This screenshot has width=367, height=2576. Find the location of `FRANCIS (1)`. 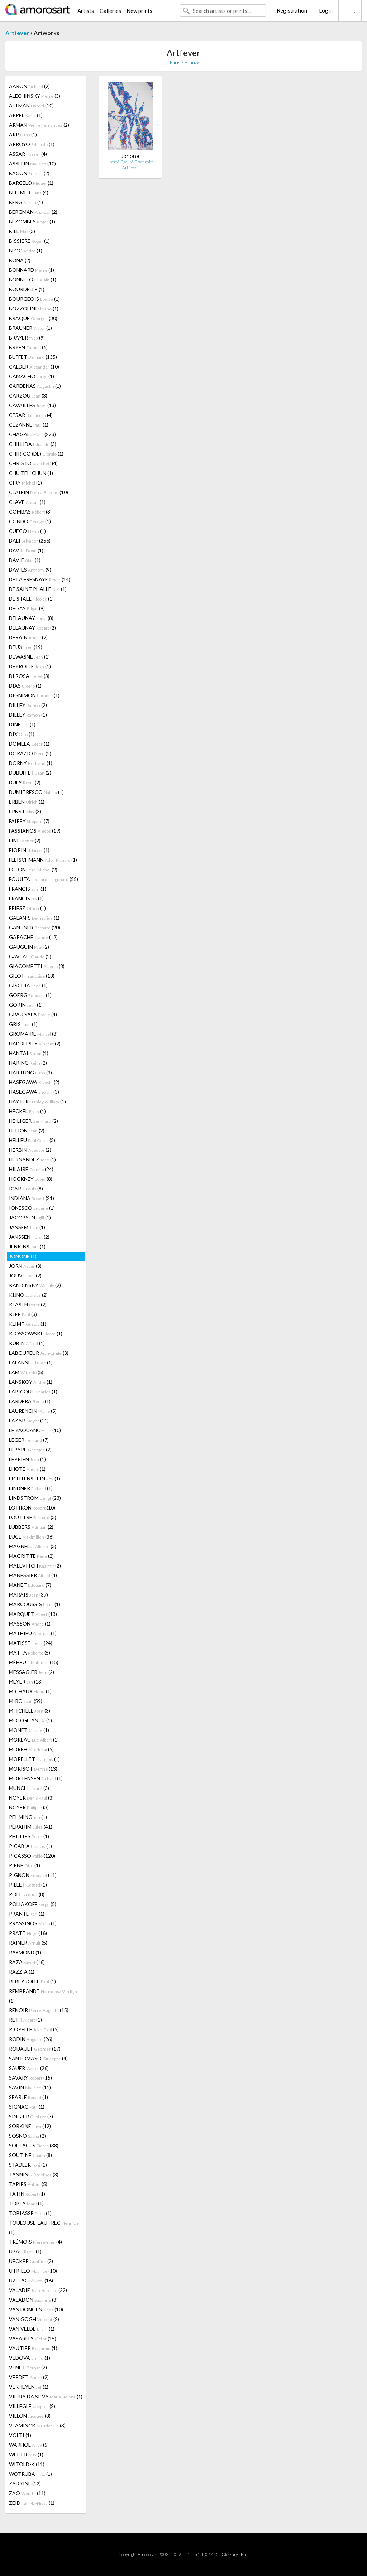

FRANCIS (1) is located at coordinates (27, 889).